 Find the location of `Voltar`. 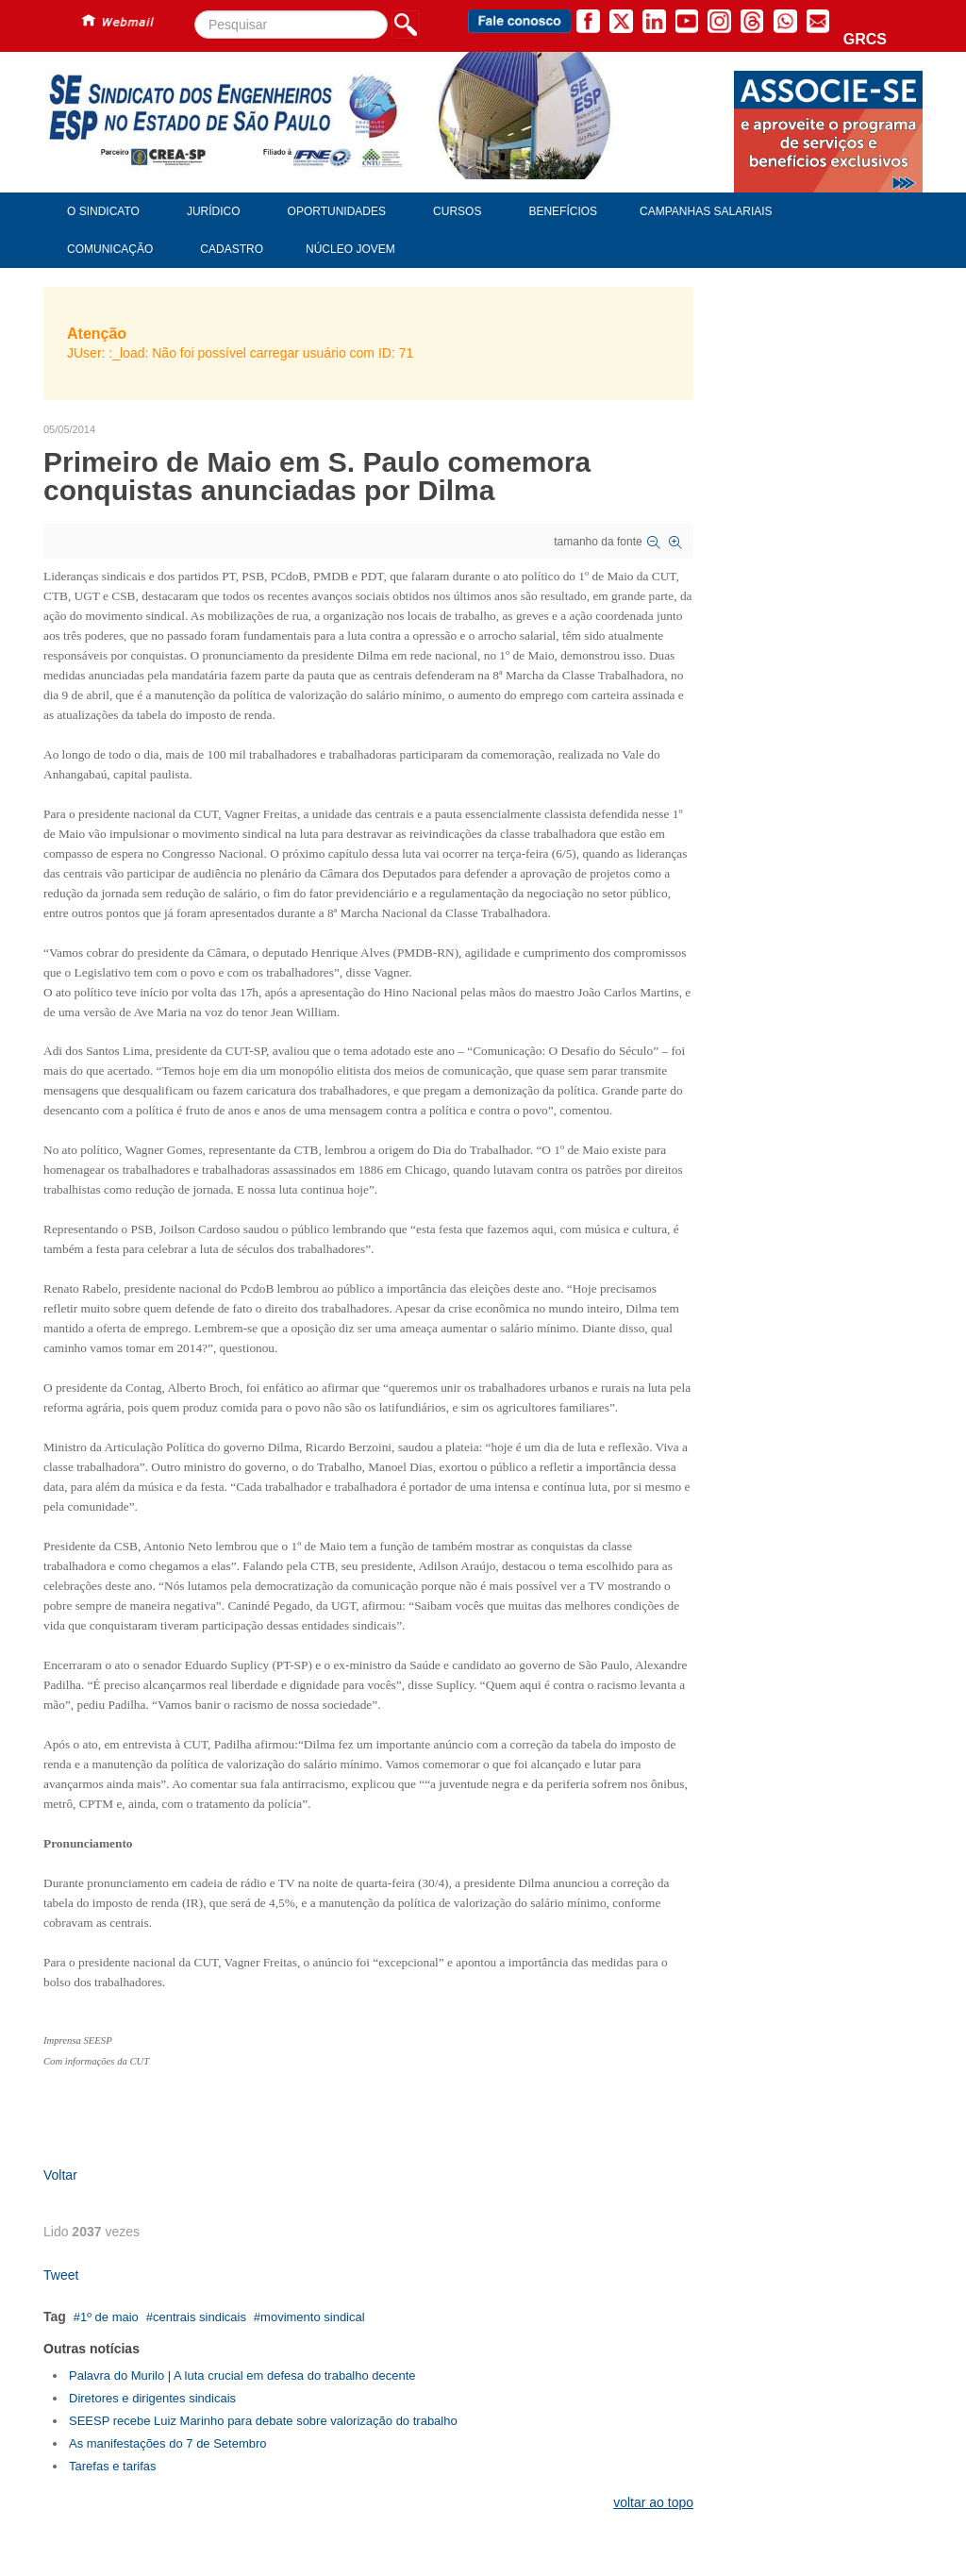

Voltar is located at coordinates (60, 2175).